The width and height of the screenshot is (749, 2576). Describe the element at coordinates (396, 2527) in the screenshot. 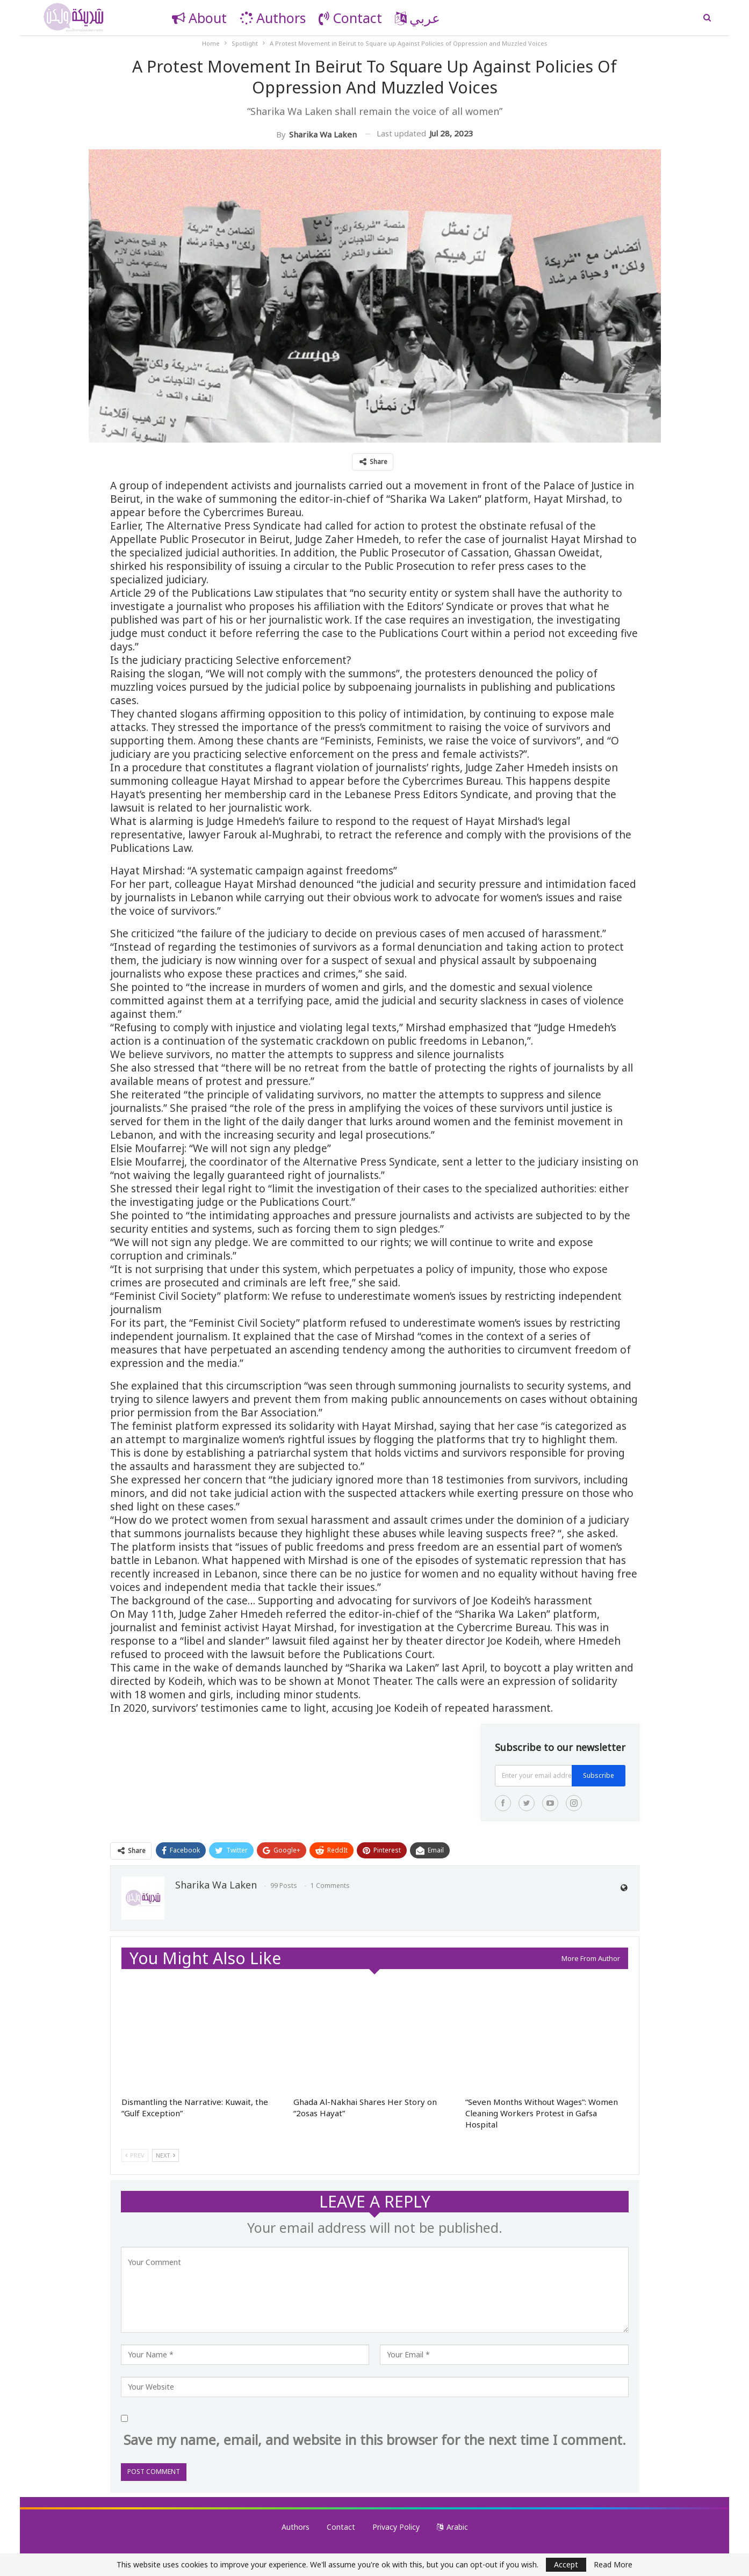

I see `Privacy Policy` at that location.